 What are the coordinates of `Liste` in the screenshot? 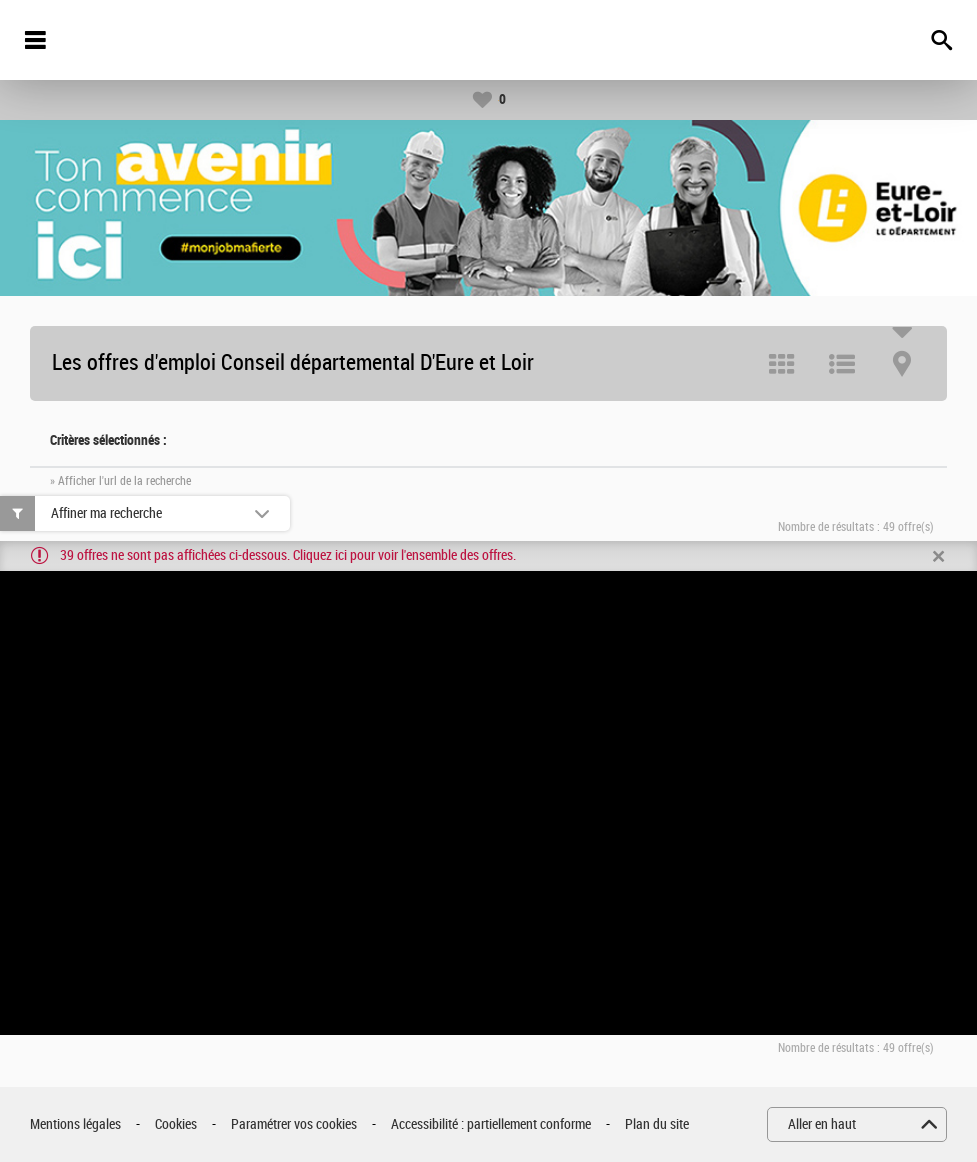 It's located at (842, 364).